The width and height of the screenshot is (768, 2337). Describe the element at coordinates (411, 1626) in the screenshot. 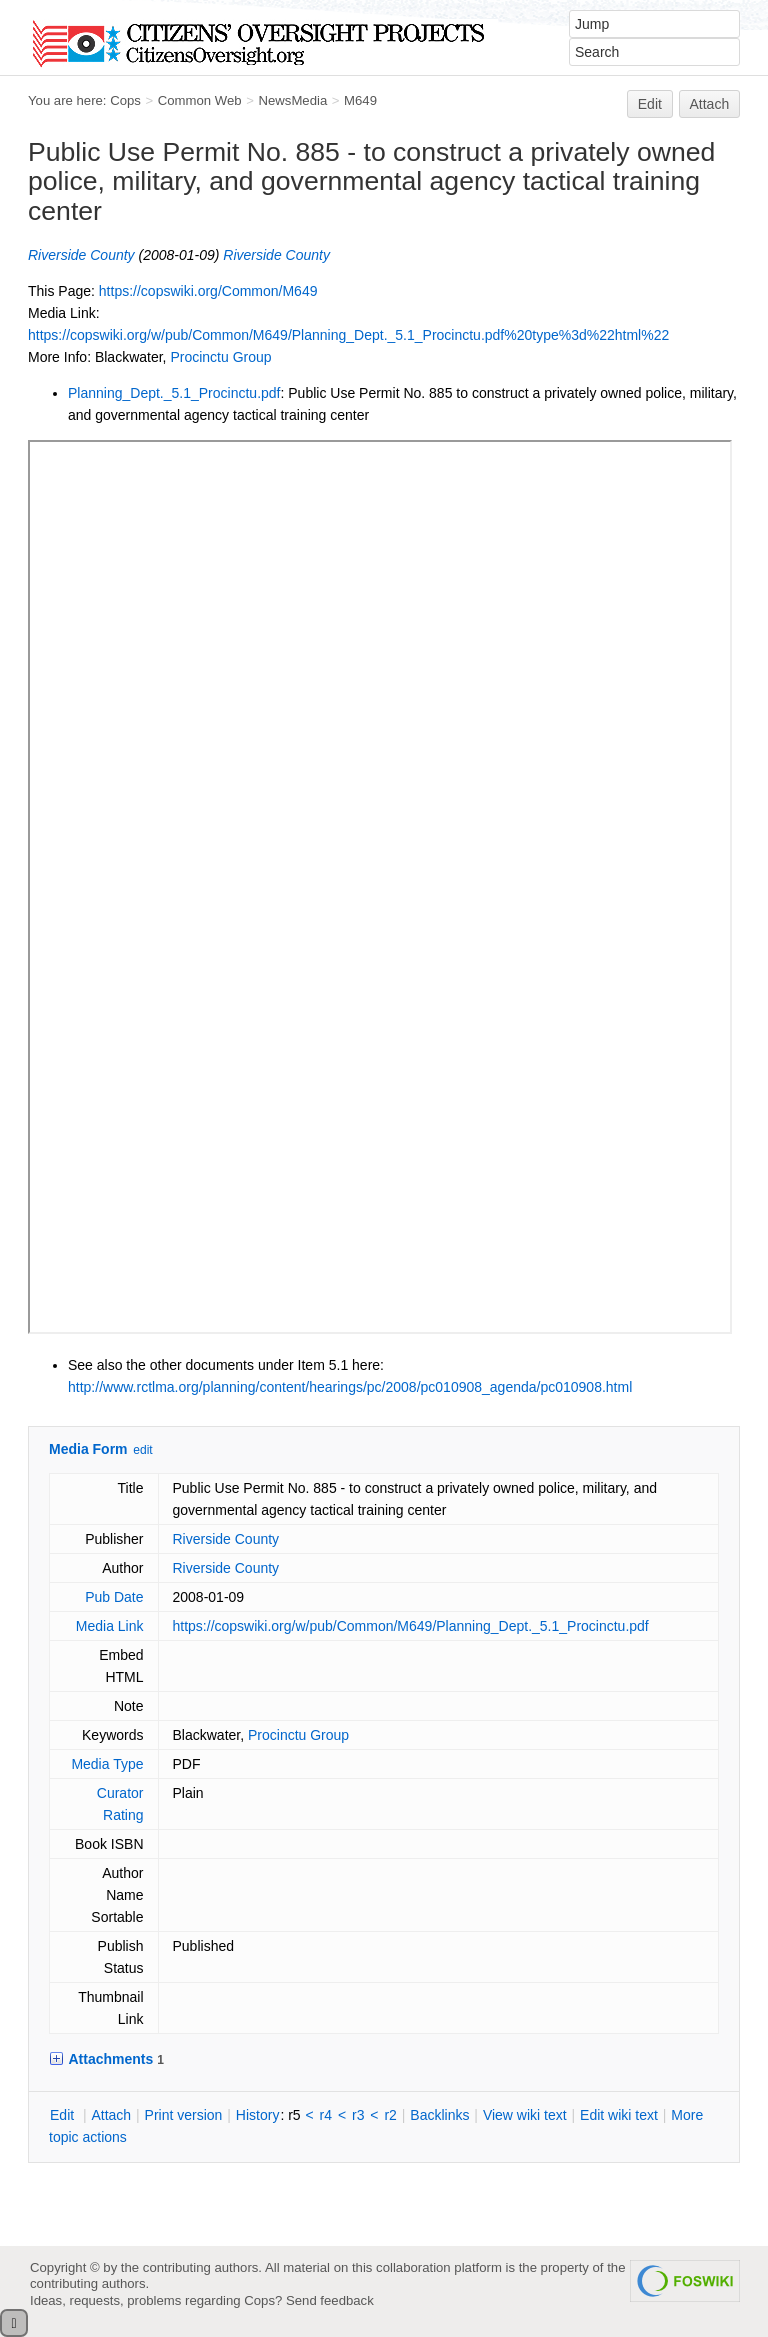

I see `https://copswiki.org/w/pub/Common/M649/Planning_Dept._5.1_Procinctu.pdf` at that location.